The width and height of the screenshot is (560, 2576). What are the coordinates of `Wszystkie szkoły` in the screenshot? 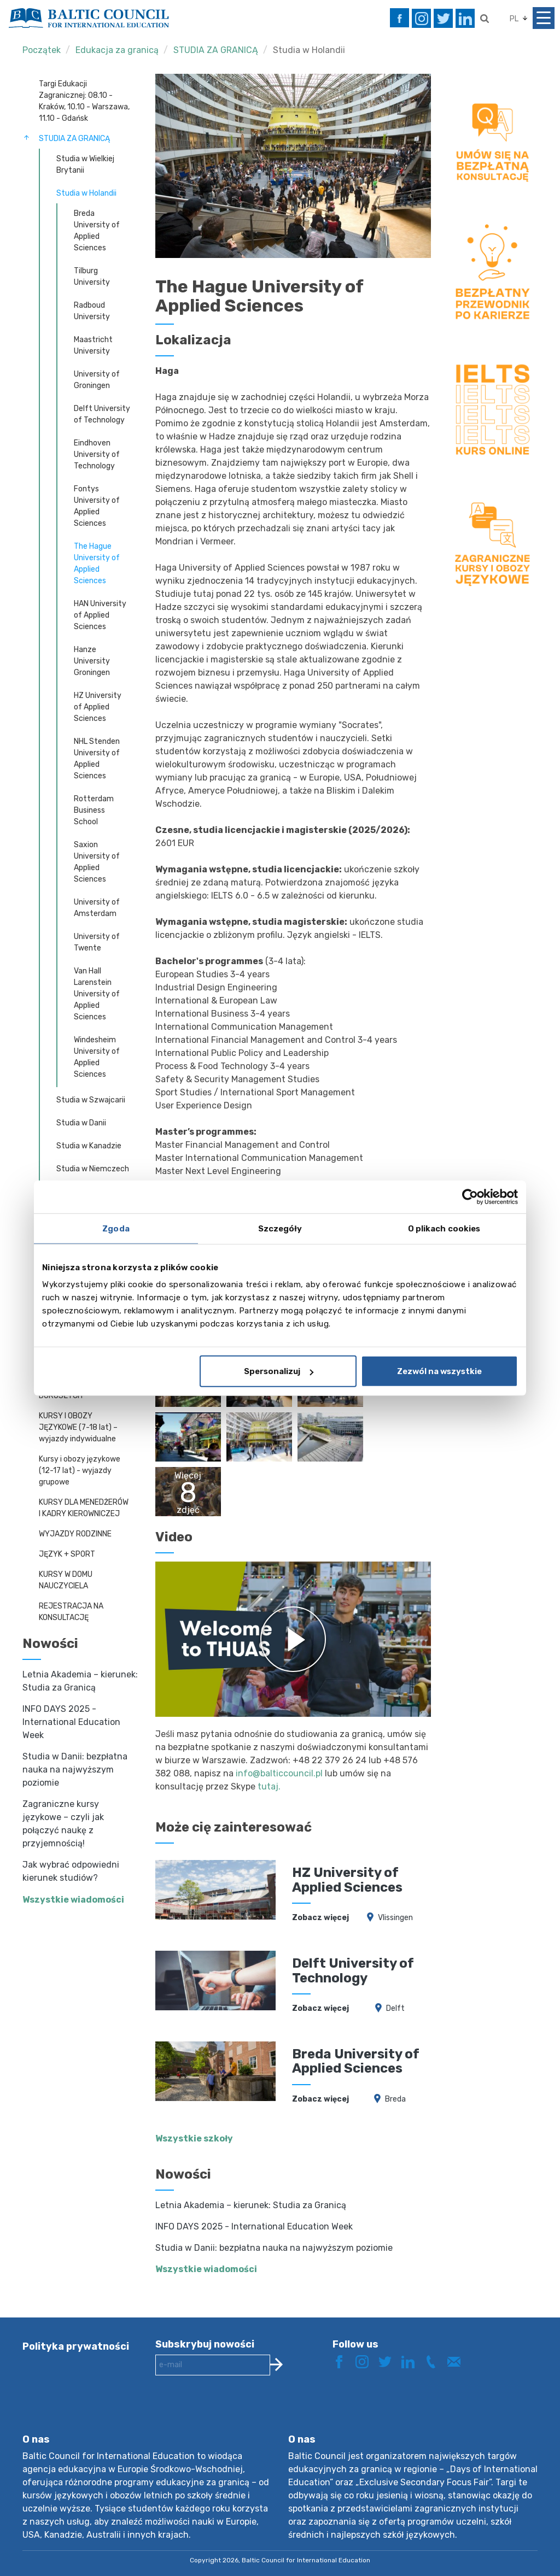 It's located at (194, 2138).